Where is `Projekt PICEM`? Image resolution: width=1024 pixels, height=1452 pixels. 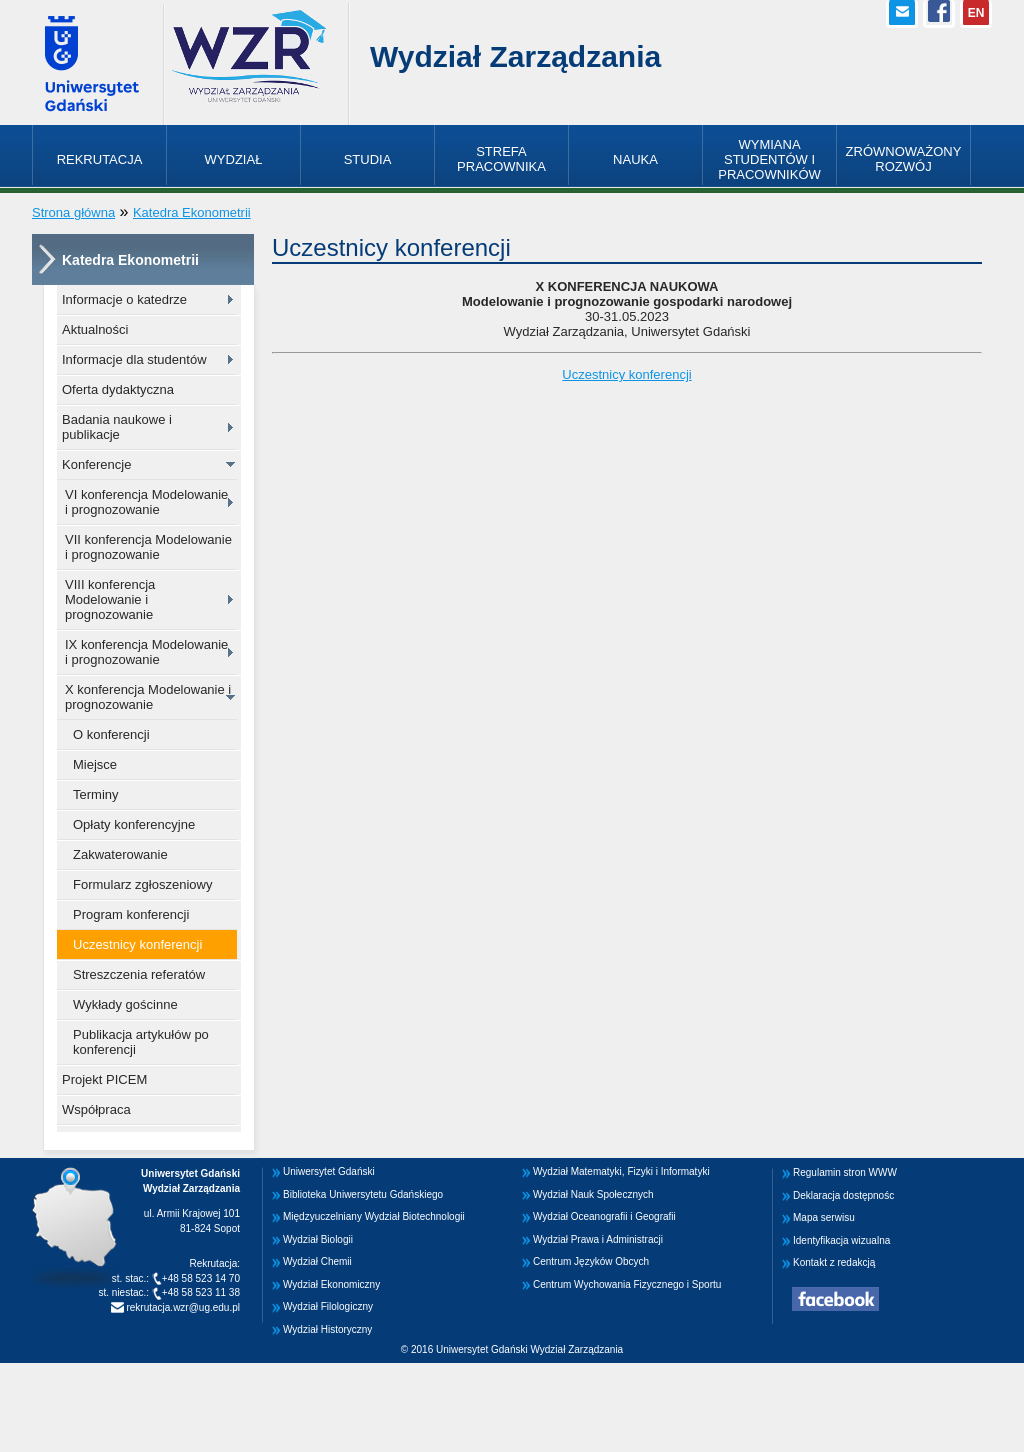 Projekt PICEM is located at coordinates (104, 1079).